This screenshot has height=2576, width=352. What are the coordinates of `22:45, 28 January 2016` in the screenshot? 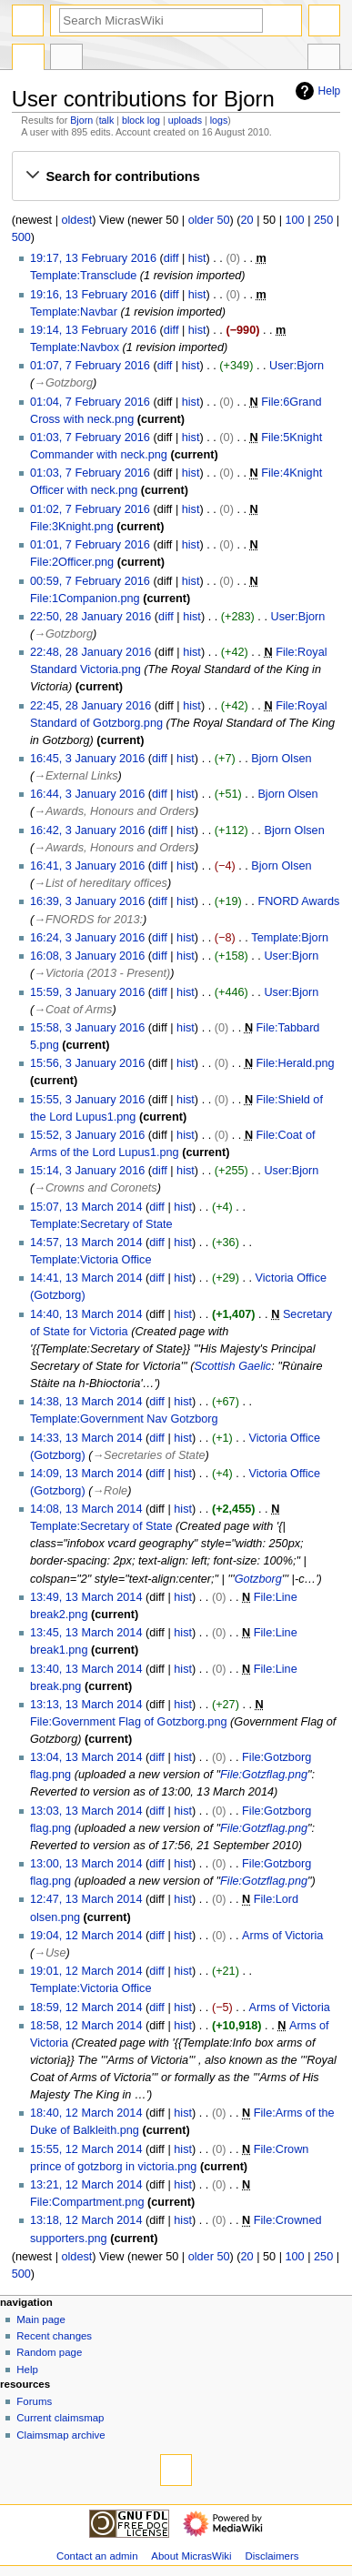 It's located at (90, 705).